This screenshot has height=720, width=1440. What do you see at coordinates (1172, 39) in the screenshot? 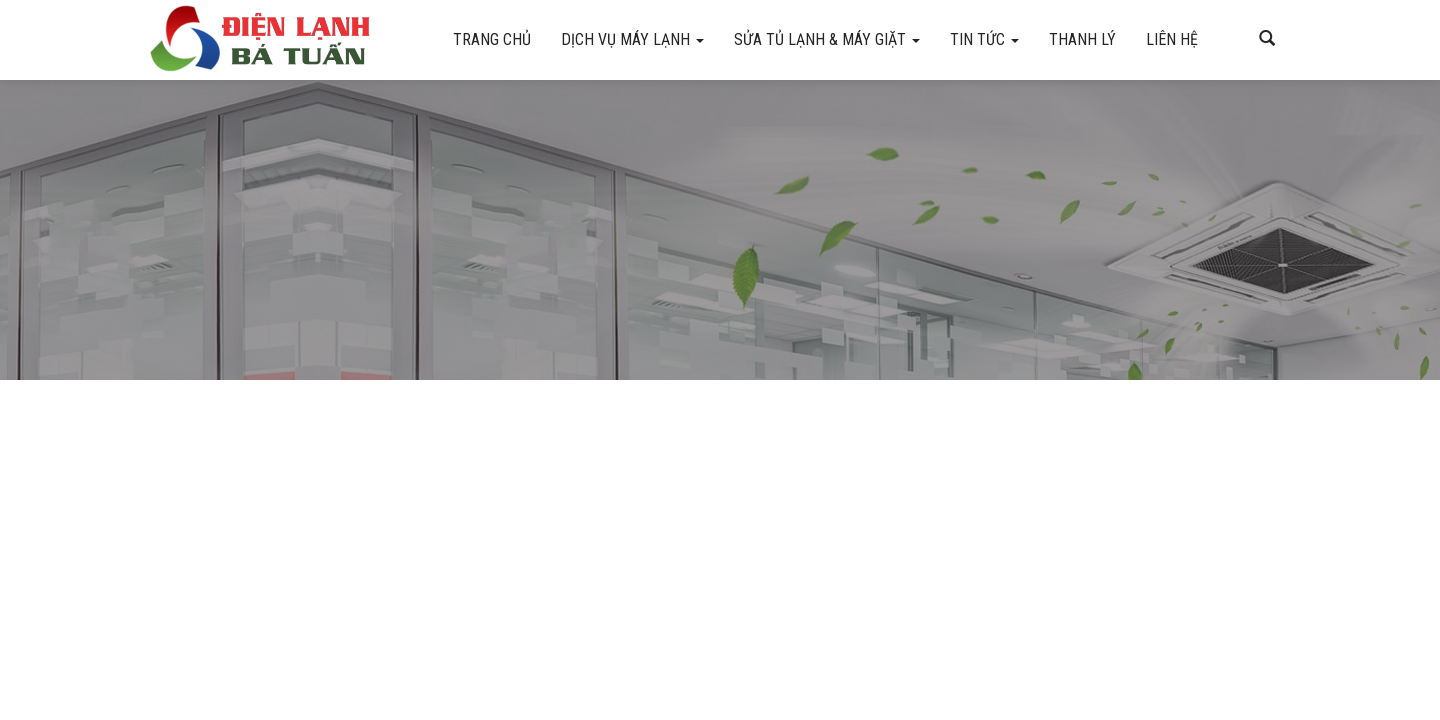
I see `Liên hệ` at bounding box center [1172, 39].